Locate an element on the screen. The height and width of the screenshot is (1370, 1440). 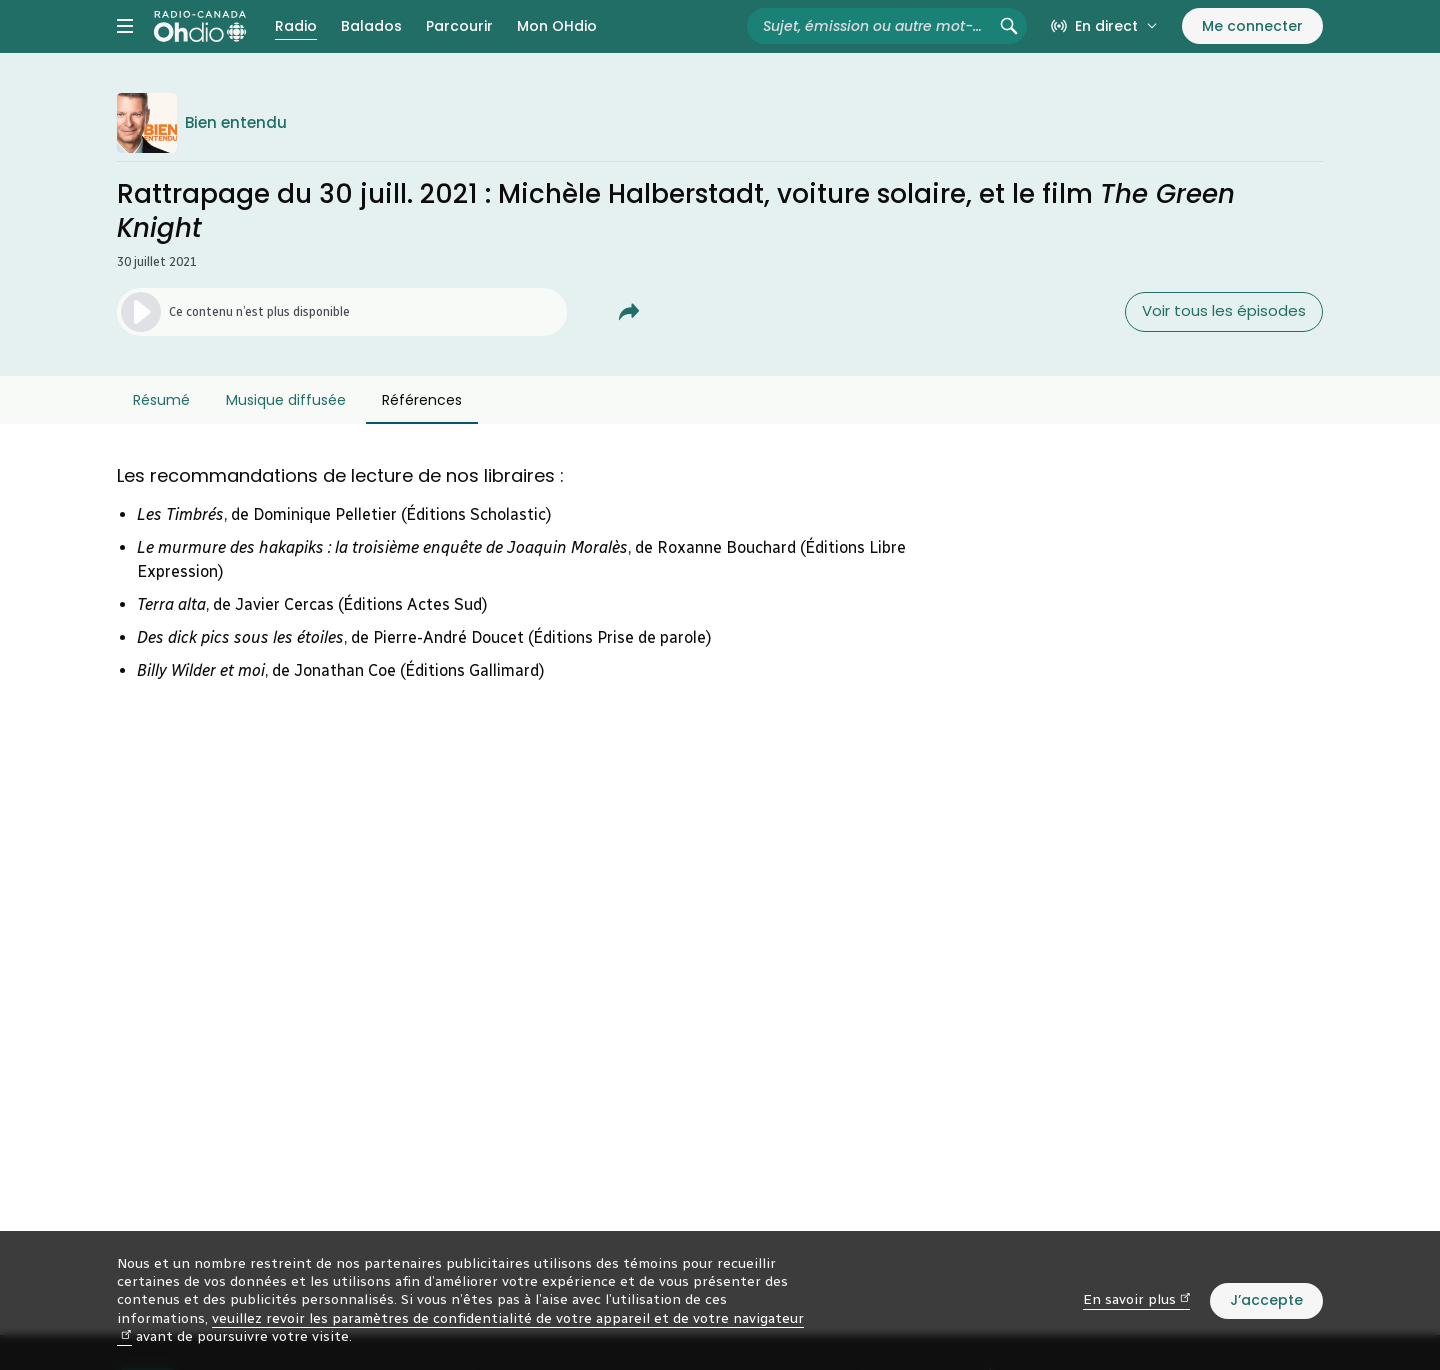
[En direct sur Radio-Canada. Afficher le menu.] is located at coordinates (1104, 44).